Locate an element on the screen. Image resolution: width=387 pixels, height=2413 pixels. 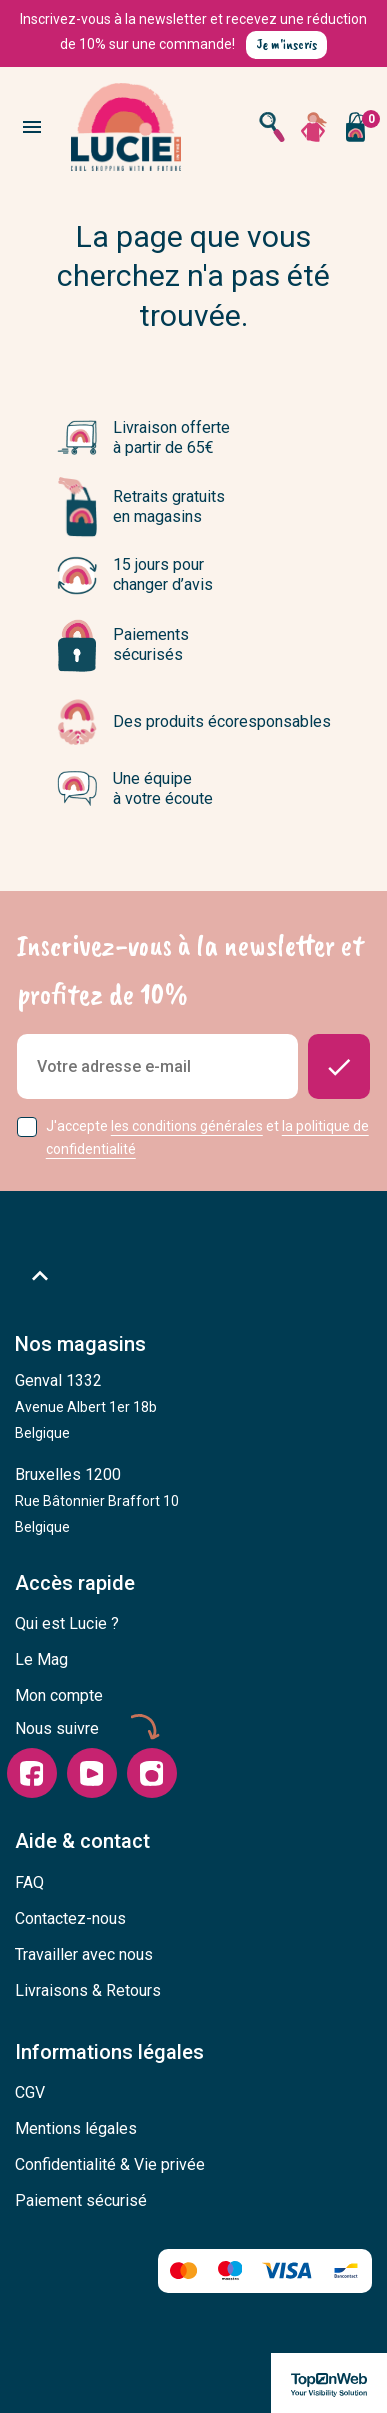
[Donnez-moi des nouvelles] is located at coordinates (339, 1066).